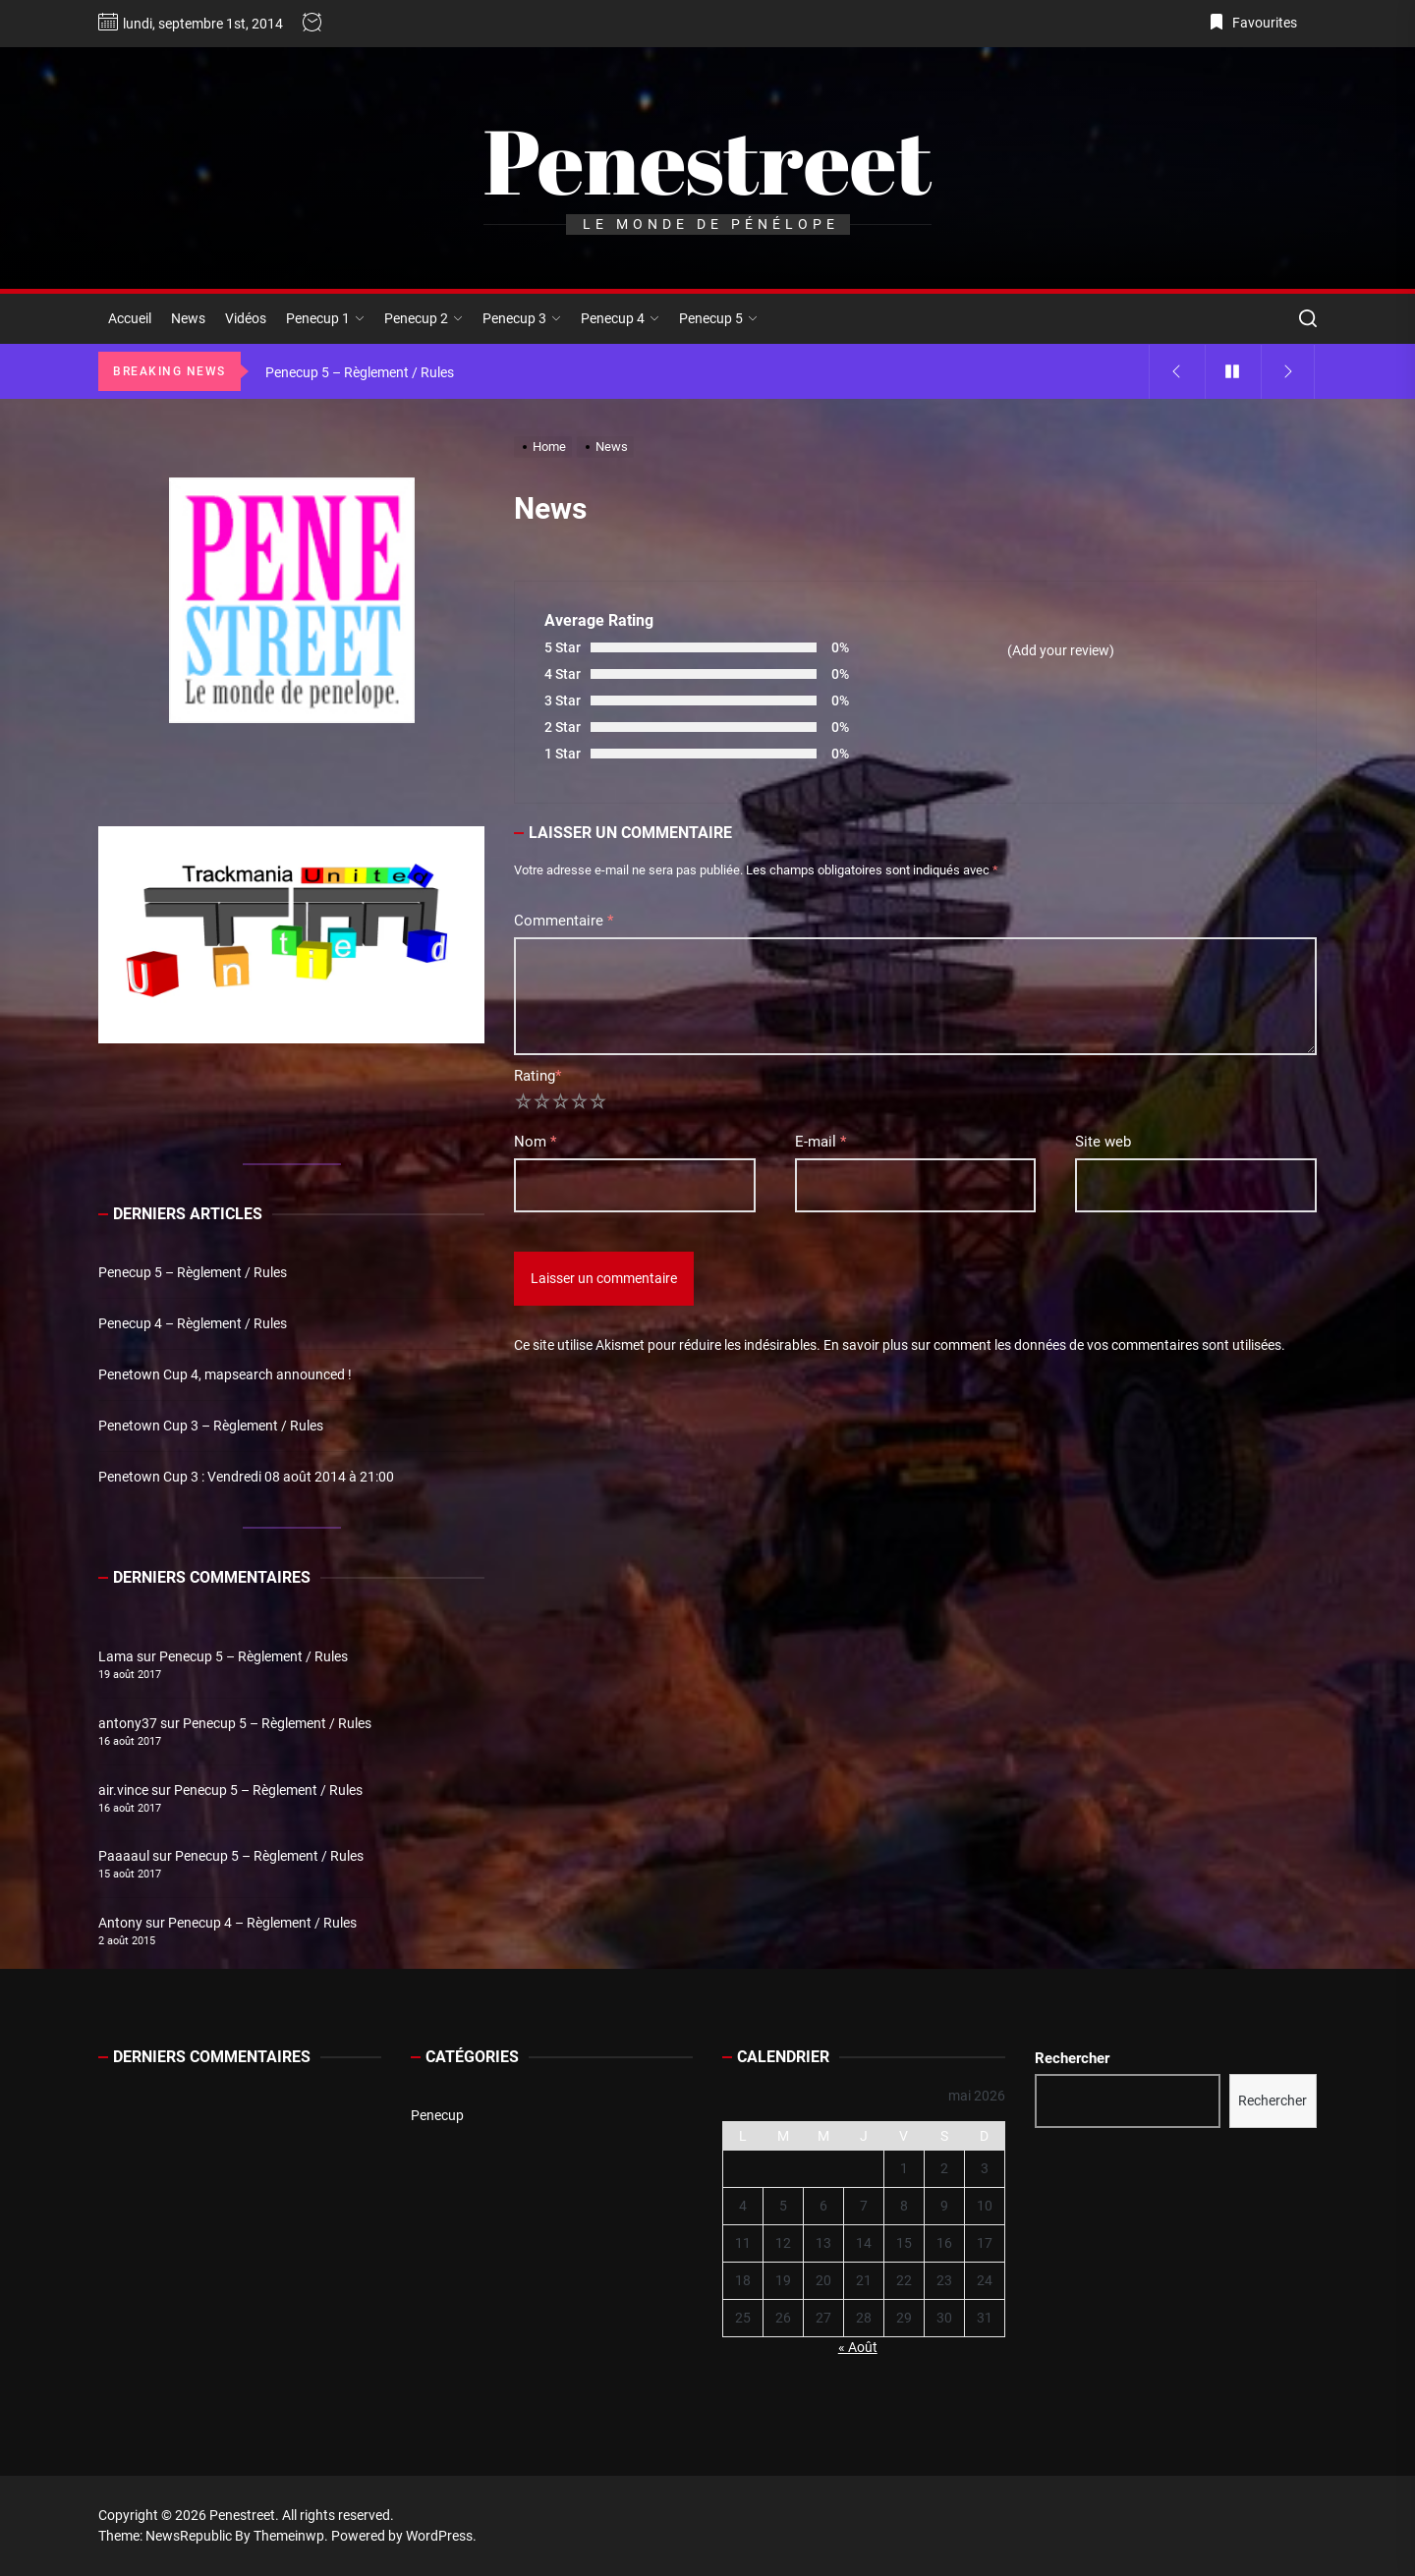 This screenshot has height=2576, width=1415. What do you see at coordinates (535, 1141) in the screenshot?
I see `Nom` at bounding box center [535, 1141].